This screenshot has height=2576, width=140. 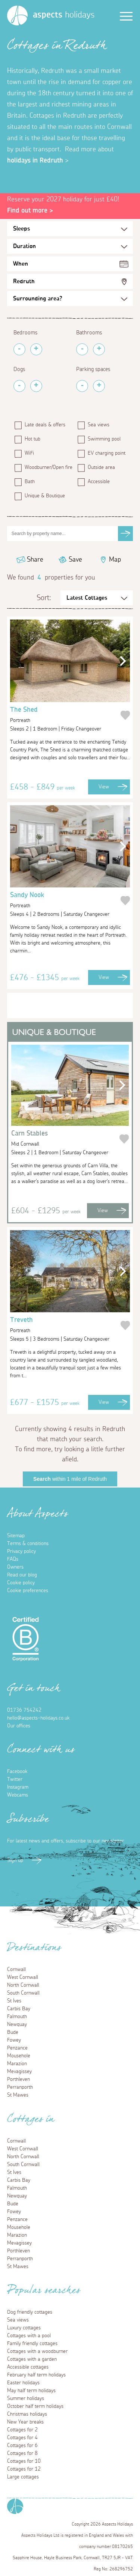 What do you see at coordinates (24, 1710) in the screenshot?
I see `01736 754242` at bounding box center [24, 1710].